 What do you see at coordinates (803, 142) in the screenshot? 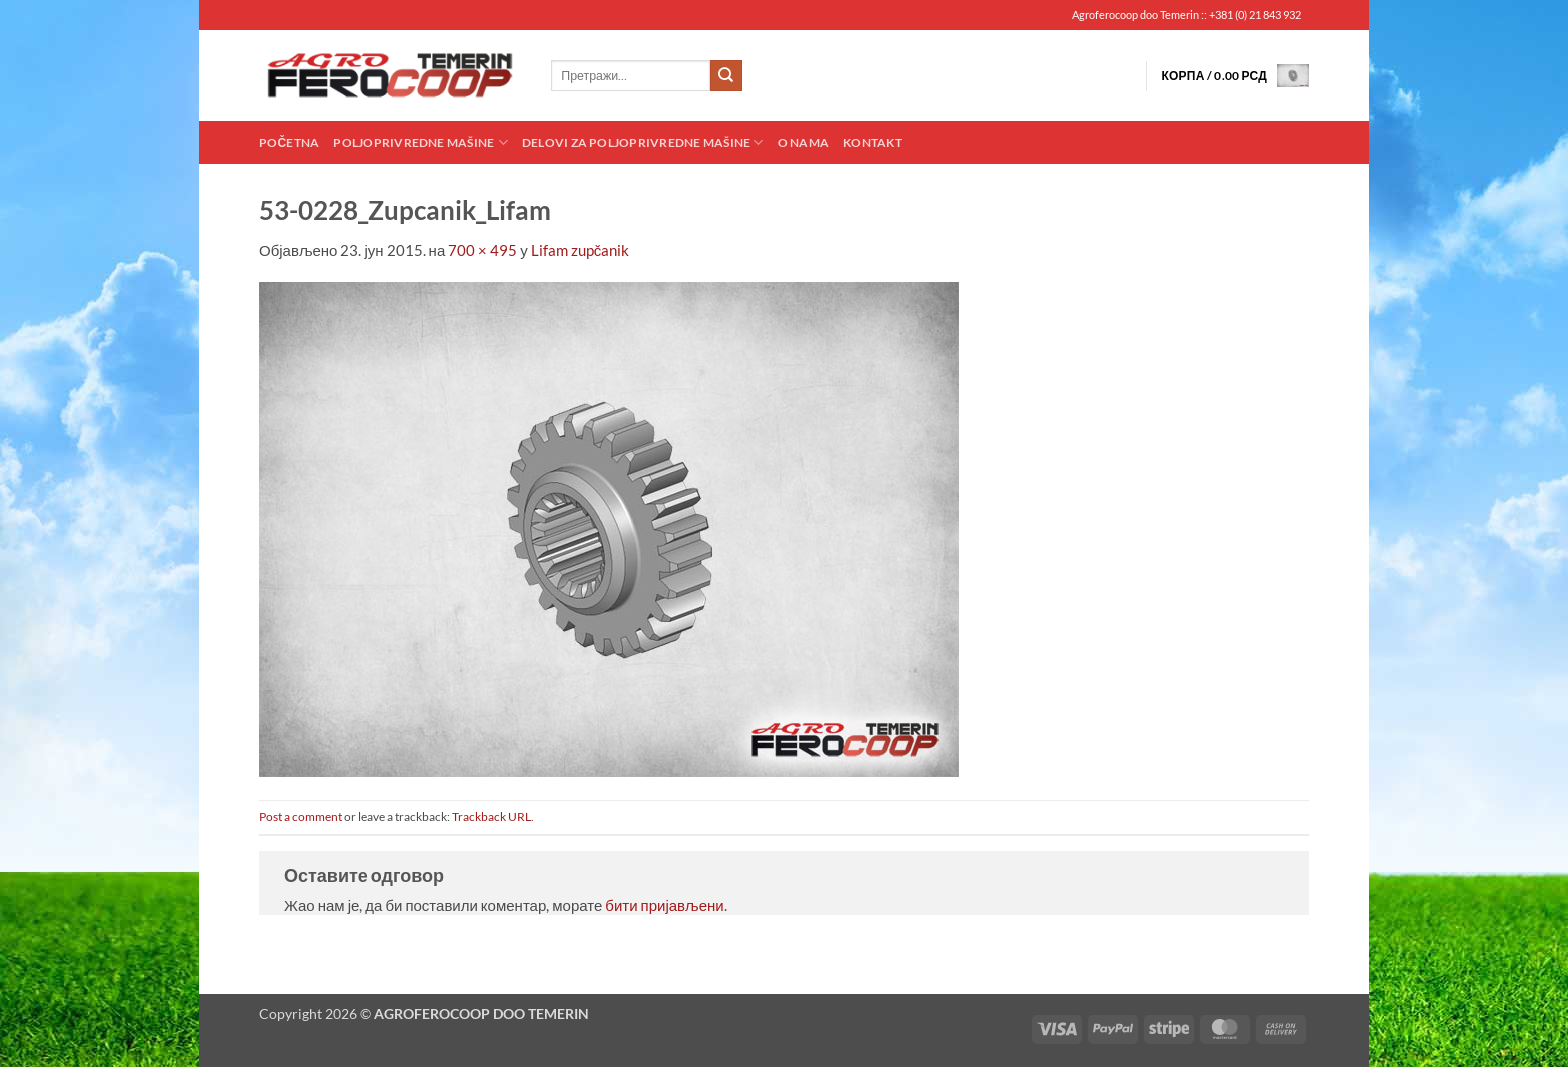
I see `O nama` at bounding box center [803, 142].